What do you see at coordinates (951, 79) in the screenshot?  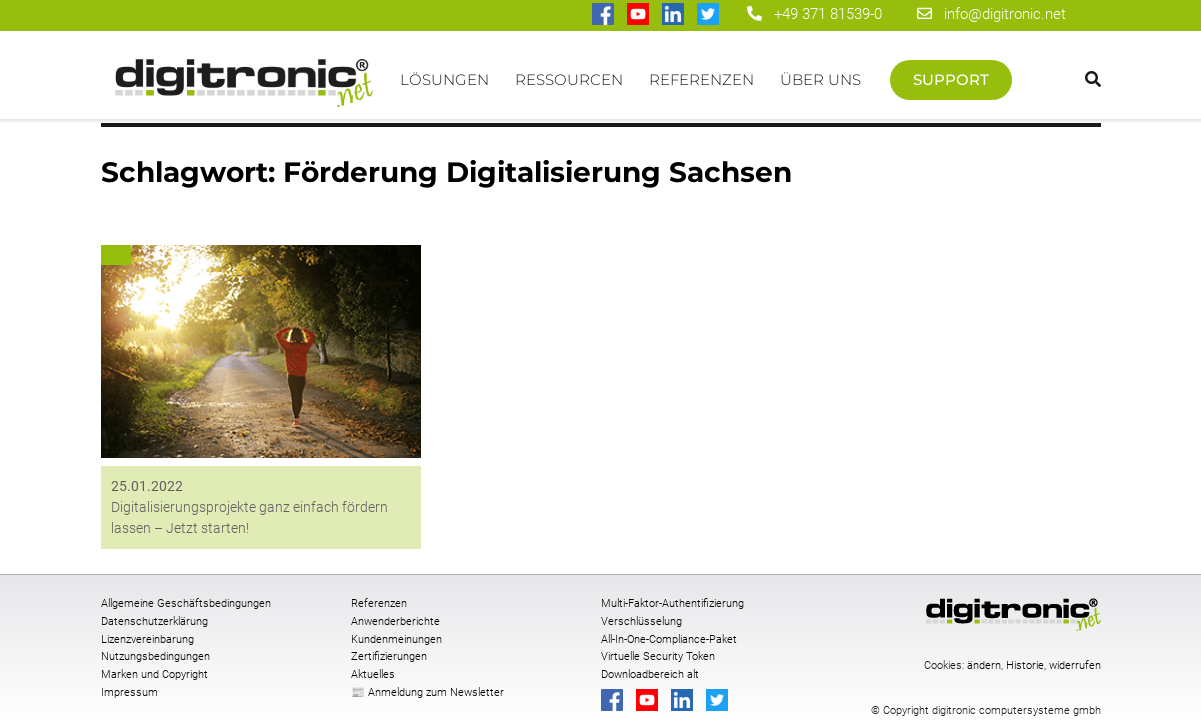 I see `Support` at bounding box center [951, 79].